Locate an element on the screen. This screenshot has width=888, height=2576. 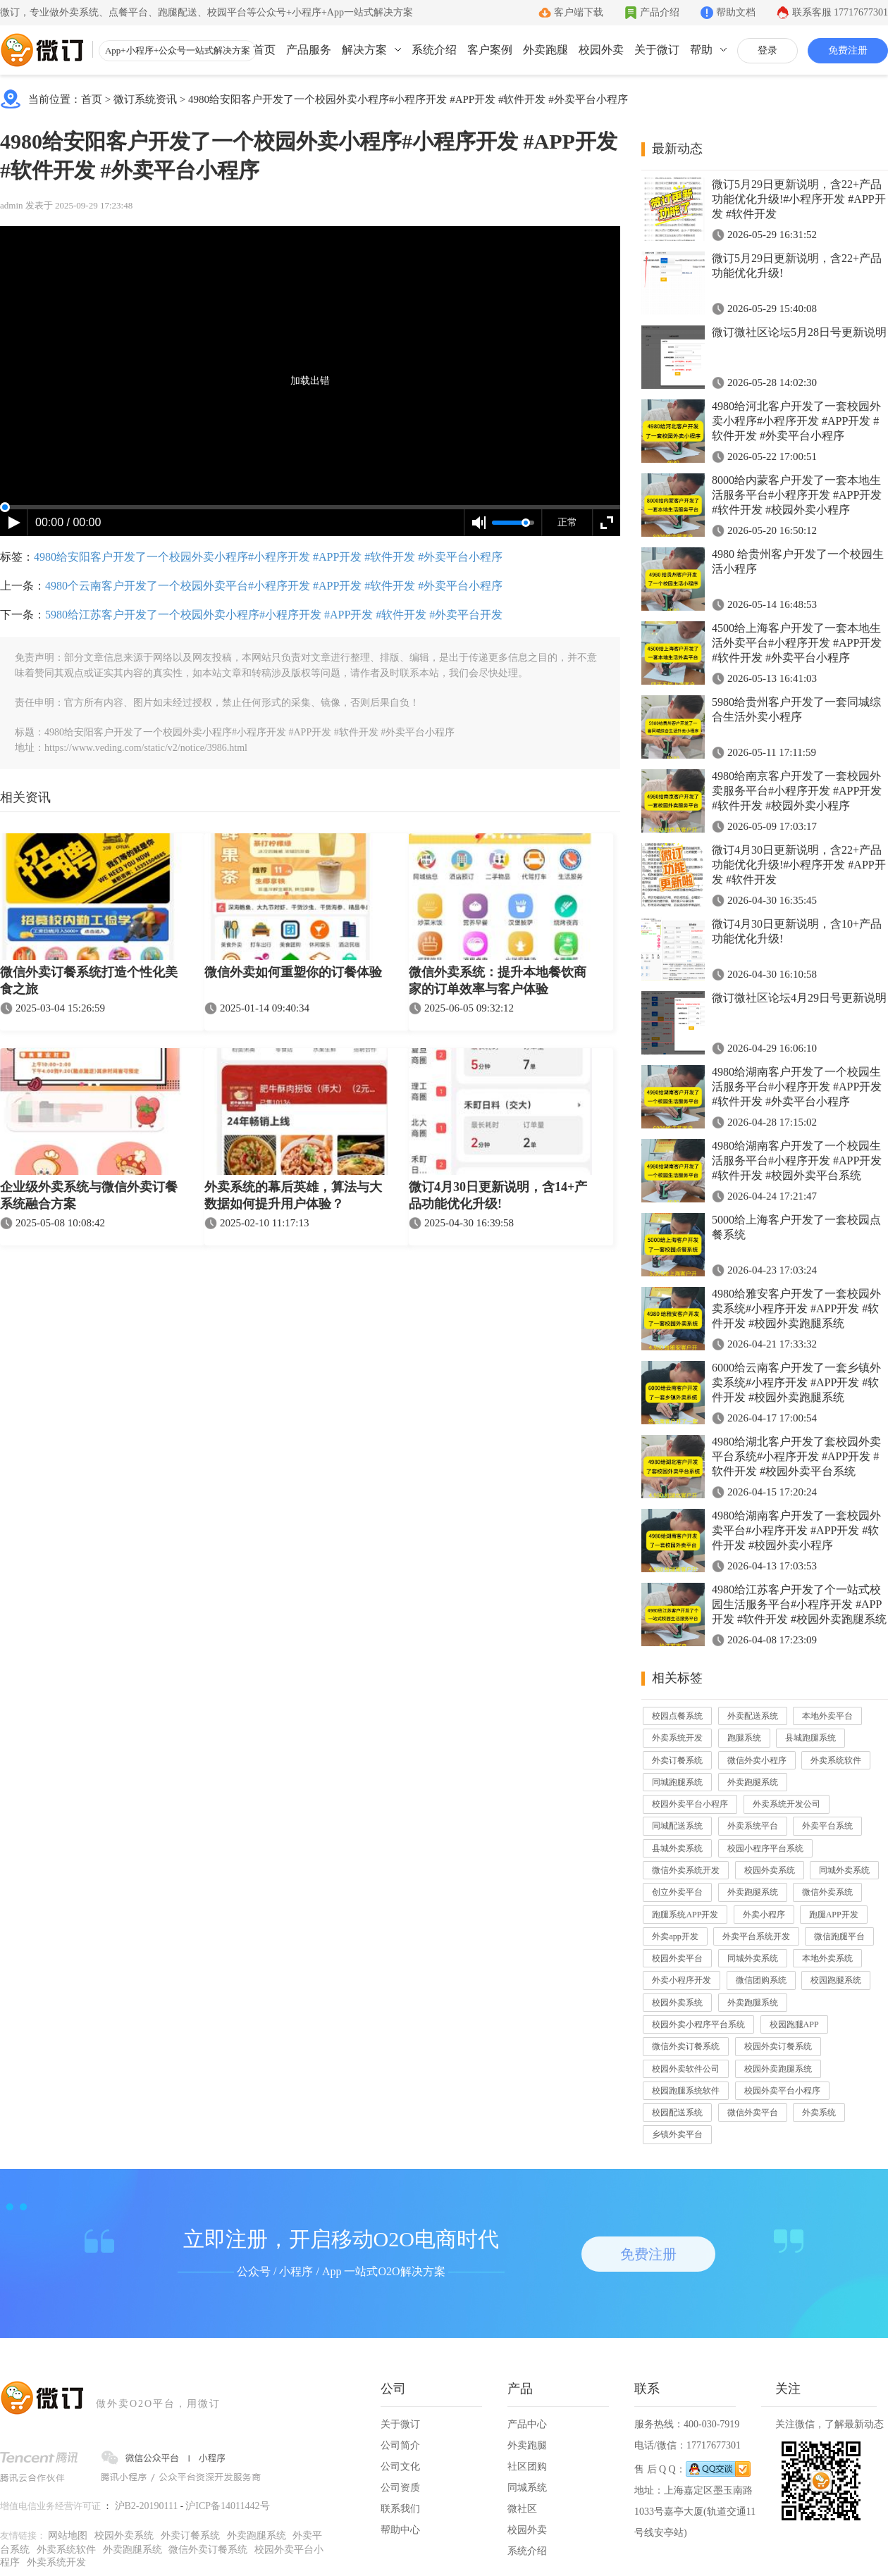
微信外卖如何重塑你的订餐体验 is located at coordinates (293, 972).